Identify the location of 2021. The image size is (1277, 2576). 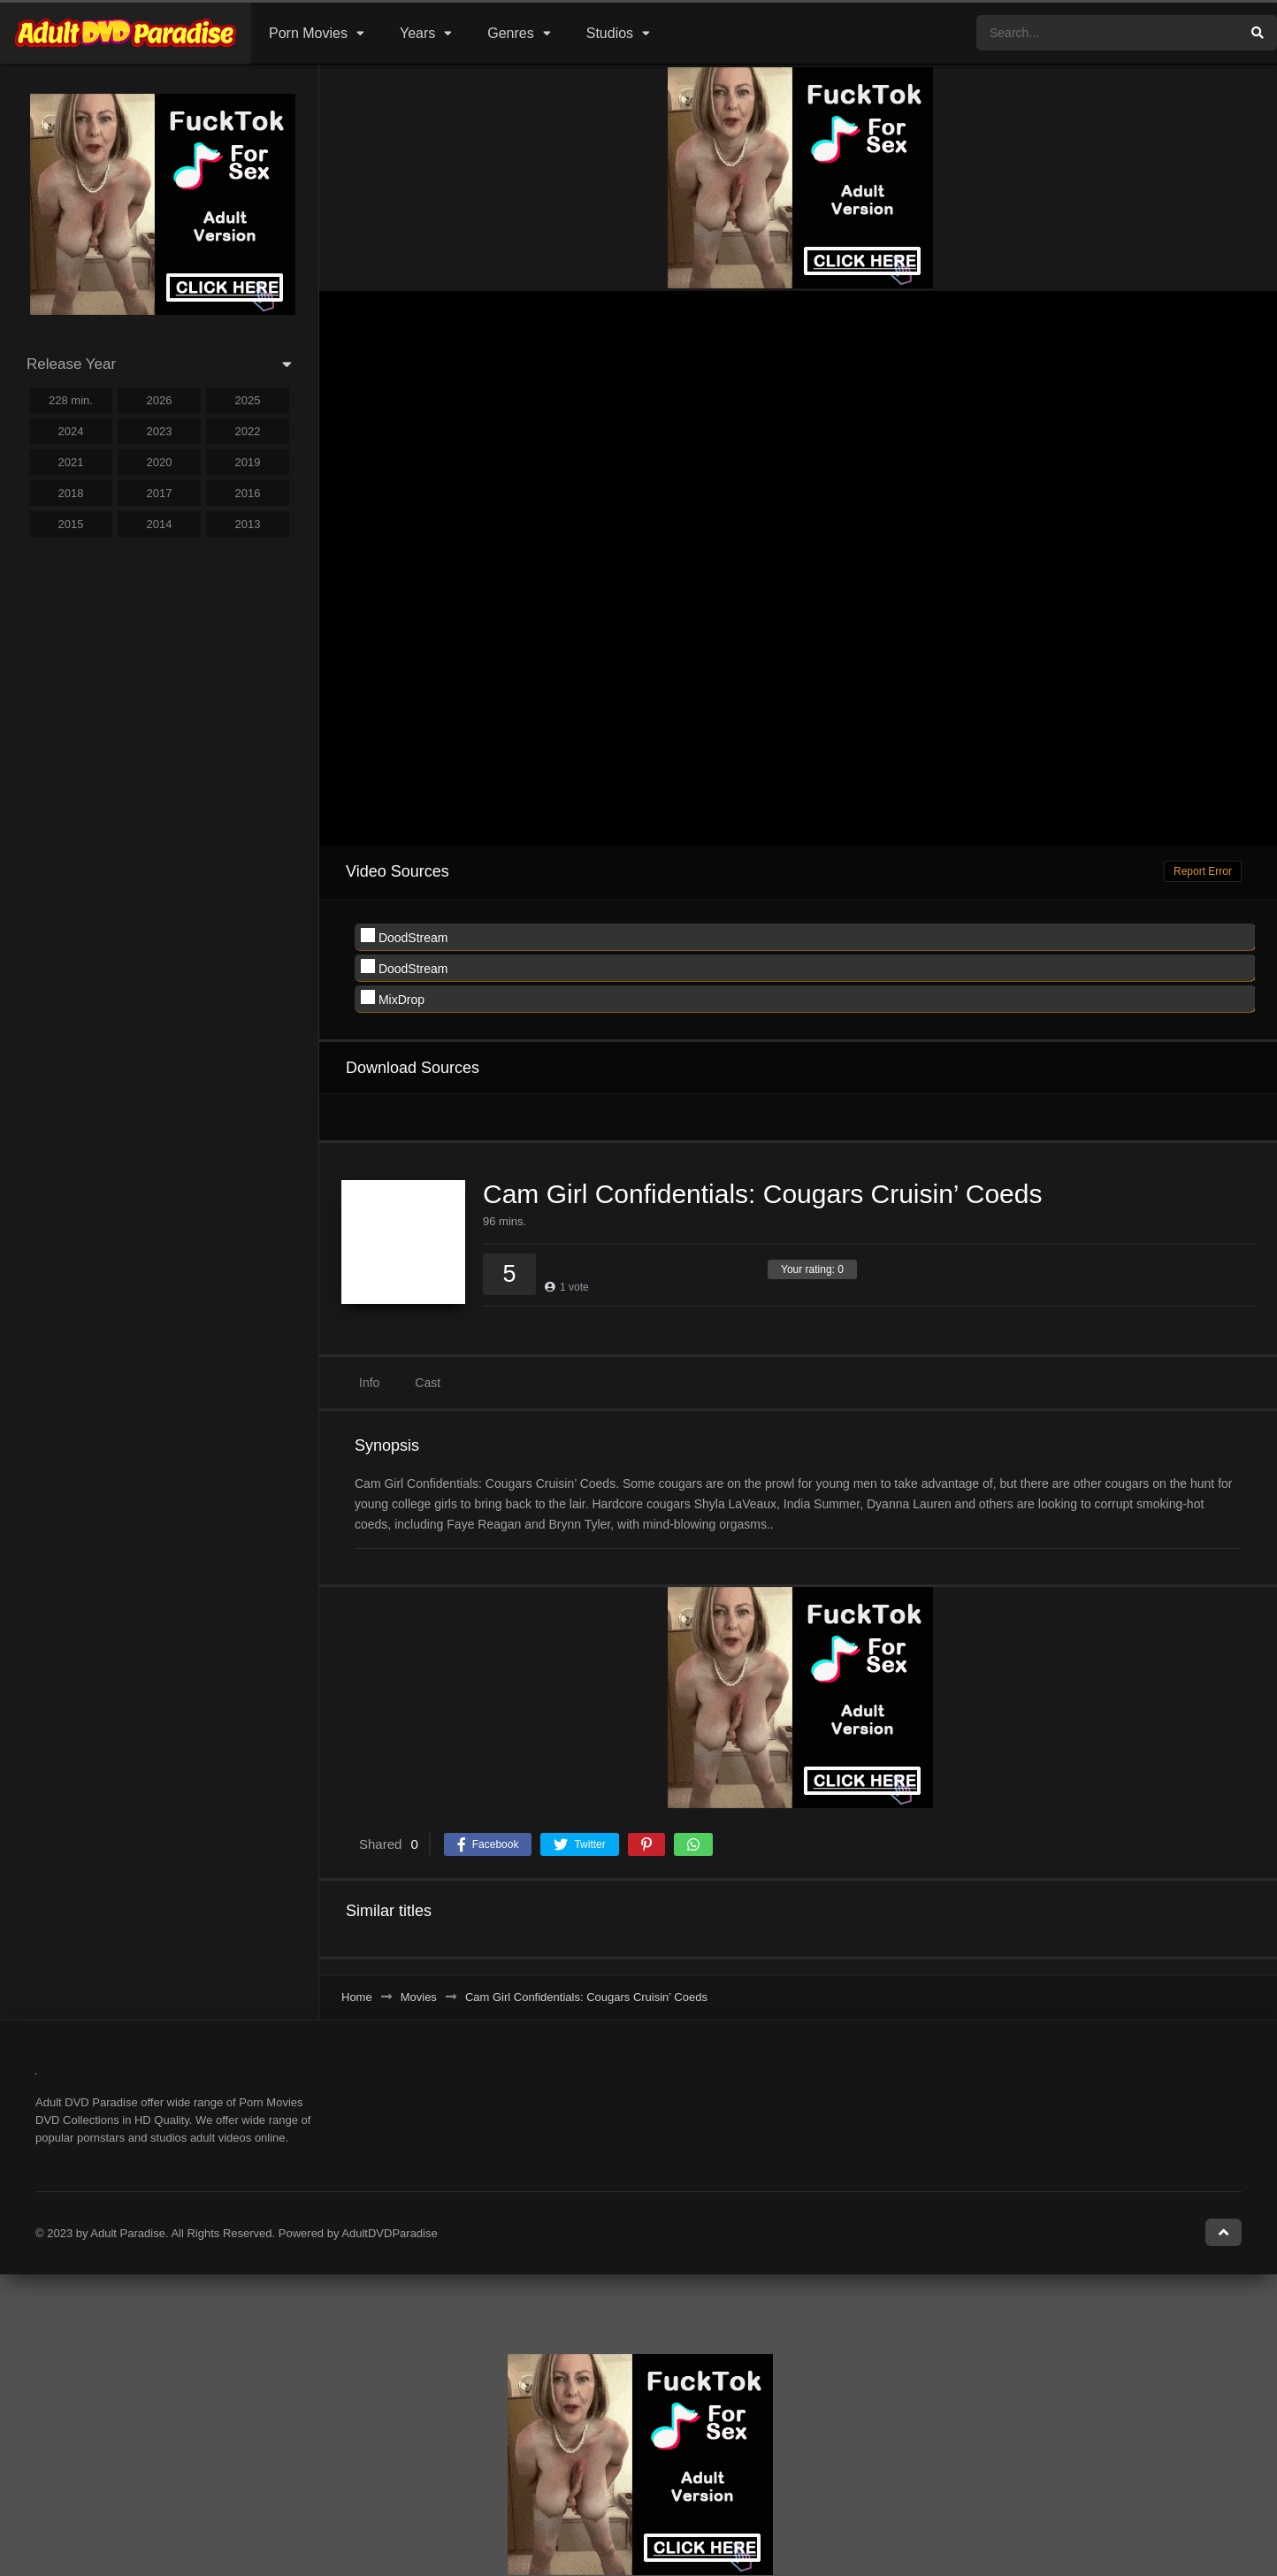
(71, 462).